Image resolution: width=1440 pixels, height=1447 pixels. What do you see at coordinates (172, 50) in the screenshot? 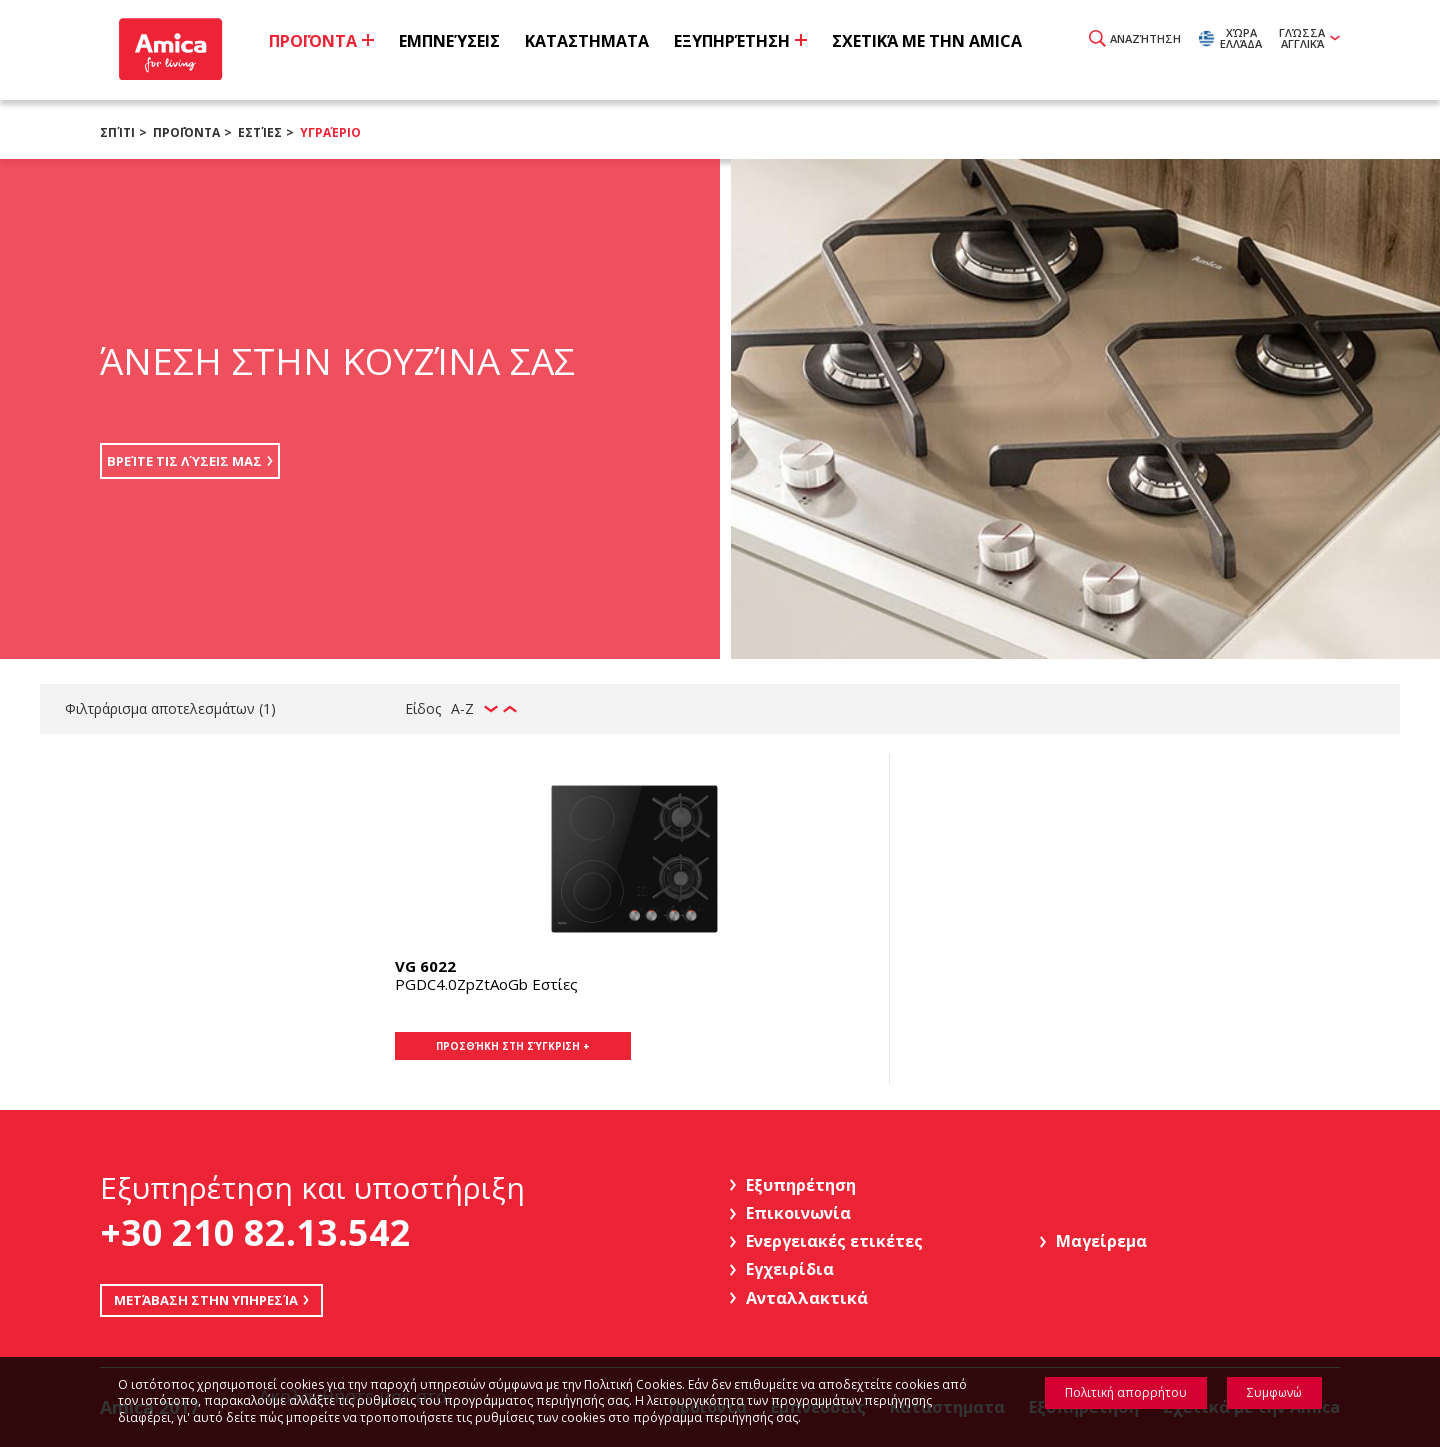
I see `Amica` at bounding box center [172, 50].